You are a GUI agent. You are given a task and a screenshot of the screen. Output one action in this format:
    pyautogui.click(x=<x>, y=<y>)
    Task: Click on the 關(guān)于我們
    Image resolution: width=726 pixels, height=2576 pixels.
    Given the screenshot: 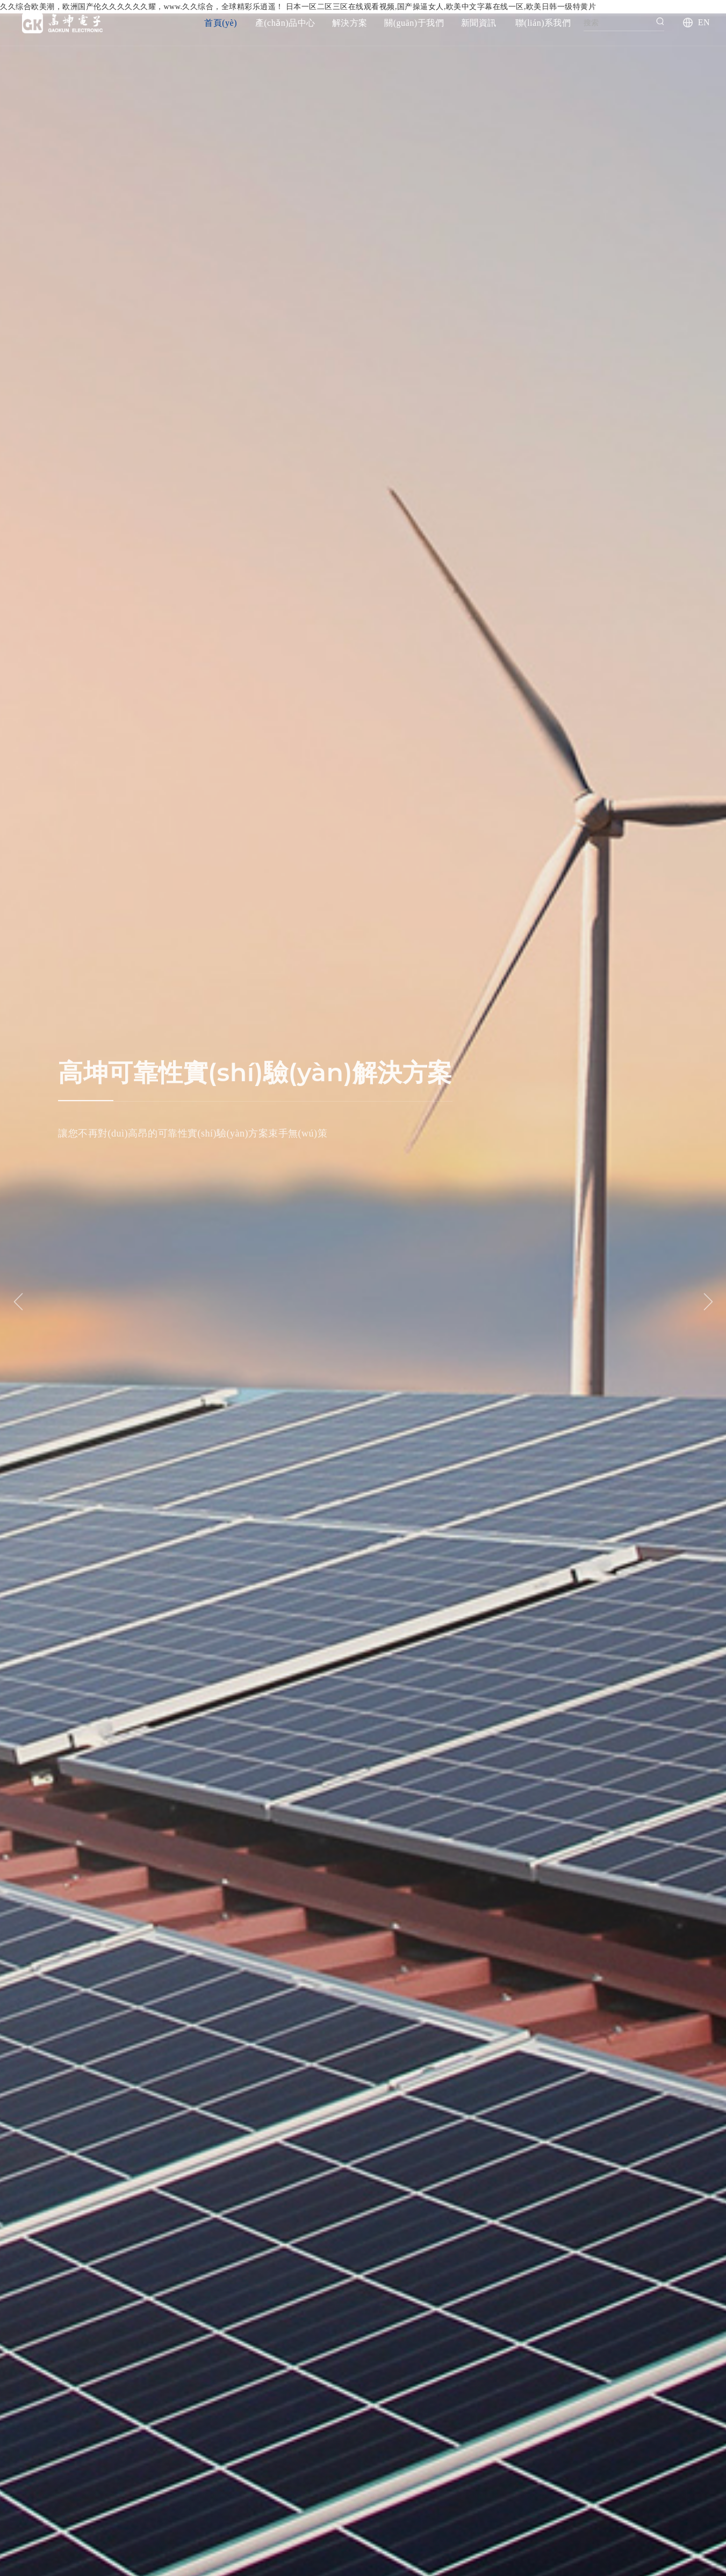 What is the action you would take?
    pyautogui.click(x=414, y=23)
    